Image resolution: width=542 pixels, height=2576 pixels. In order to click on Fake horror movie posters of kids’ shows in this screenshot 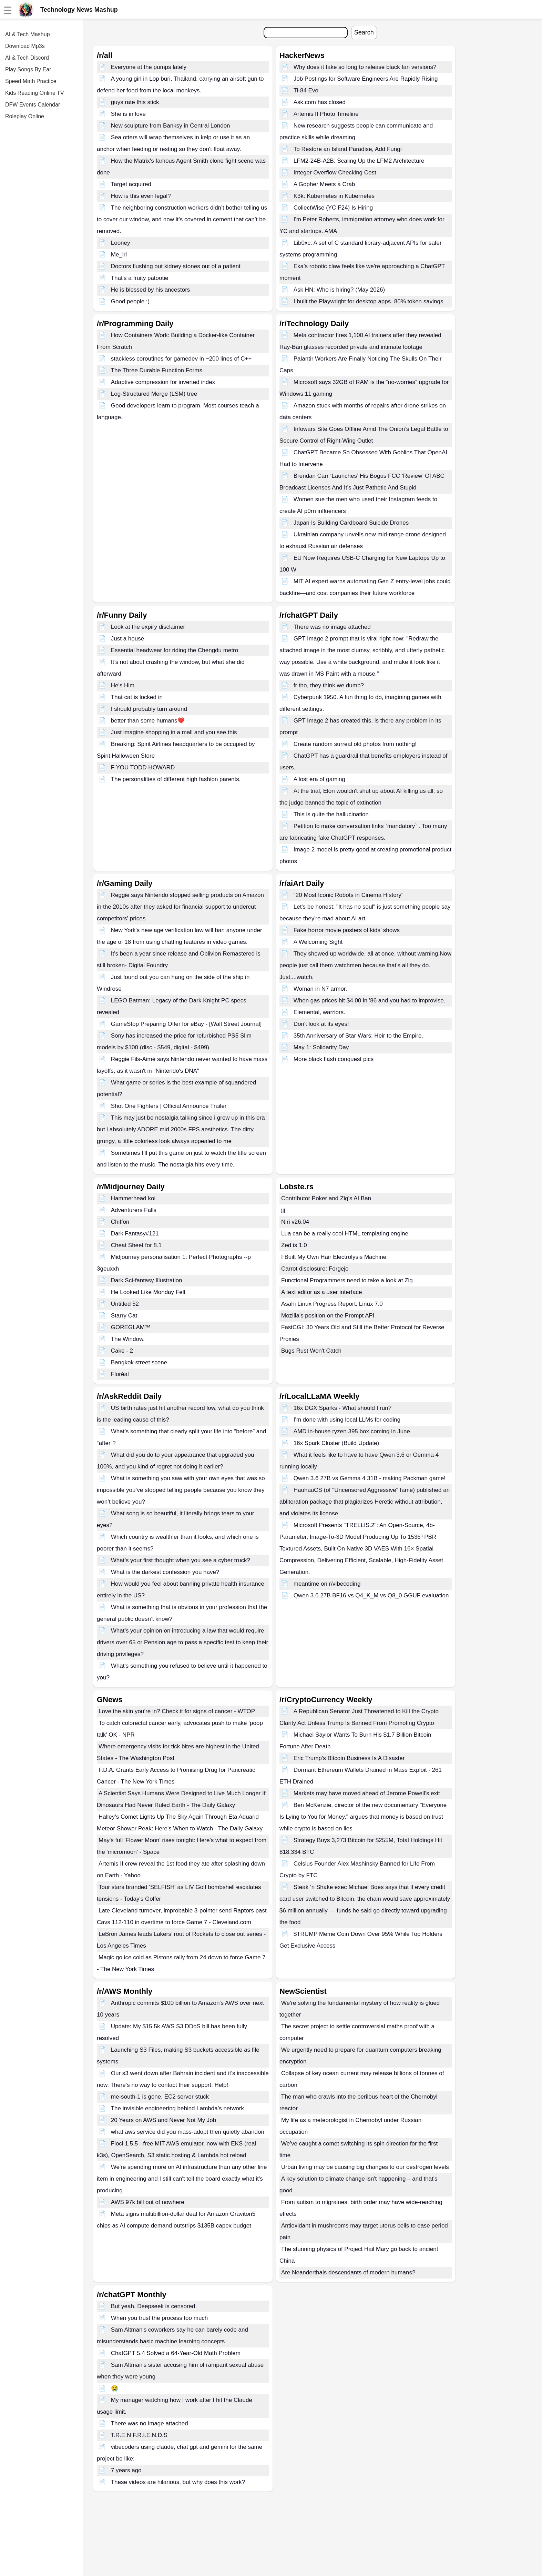, I will do `click(347, 930)`.